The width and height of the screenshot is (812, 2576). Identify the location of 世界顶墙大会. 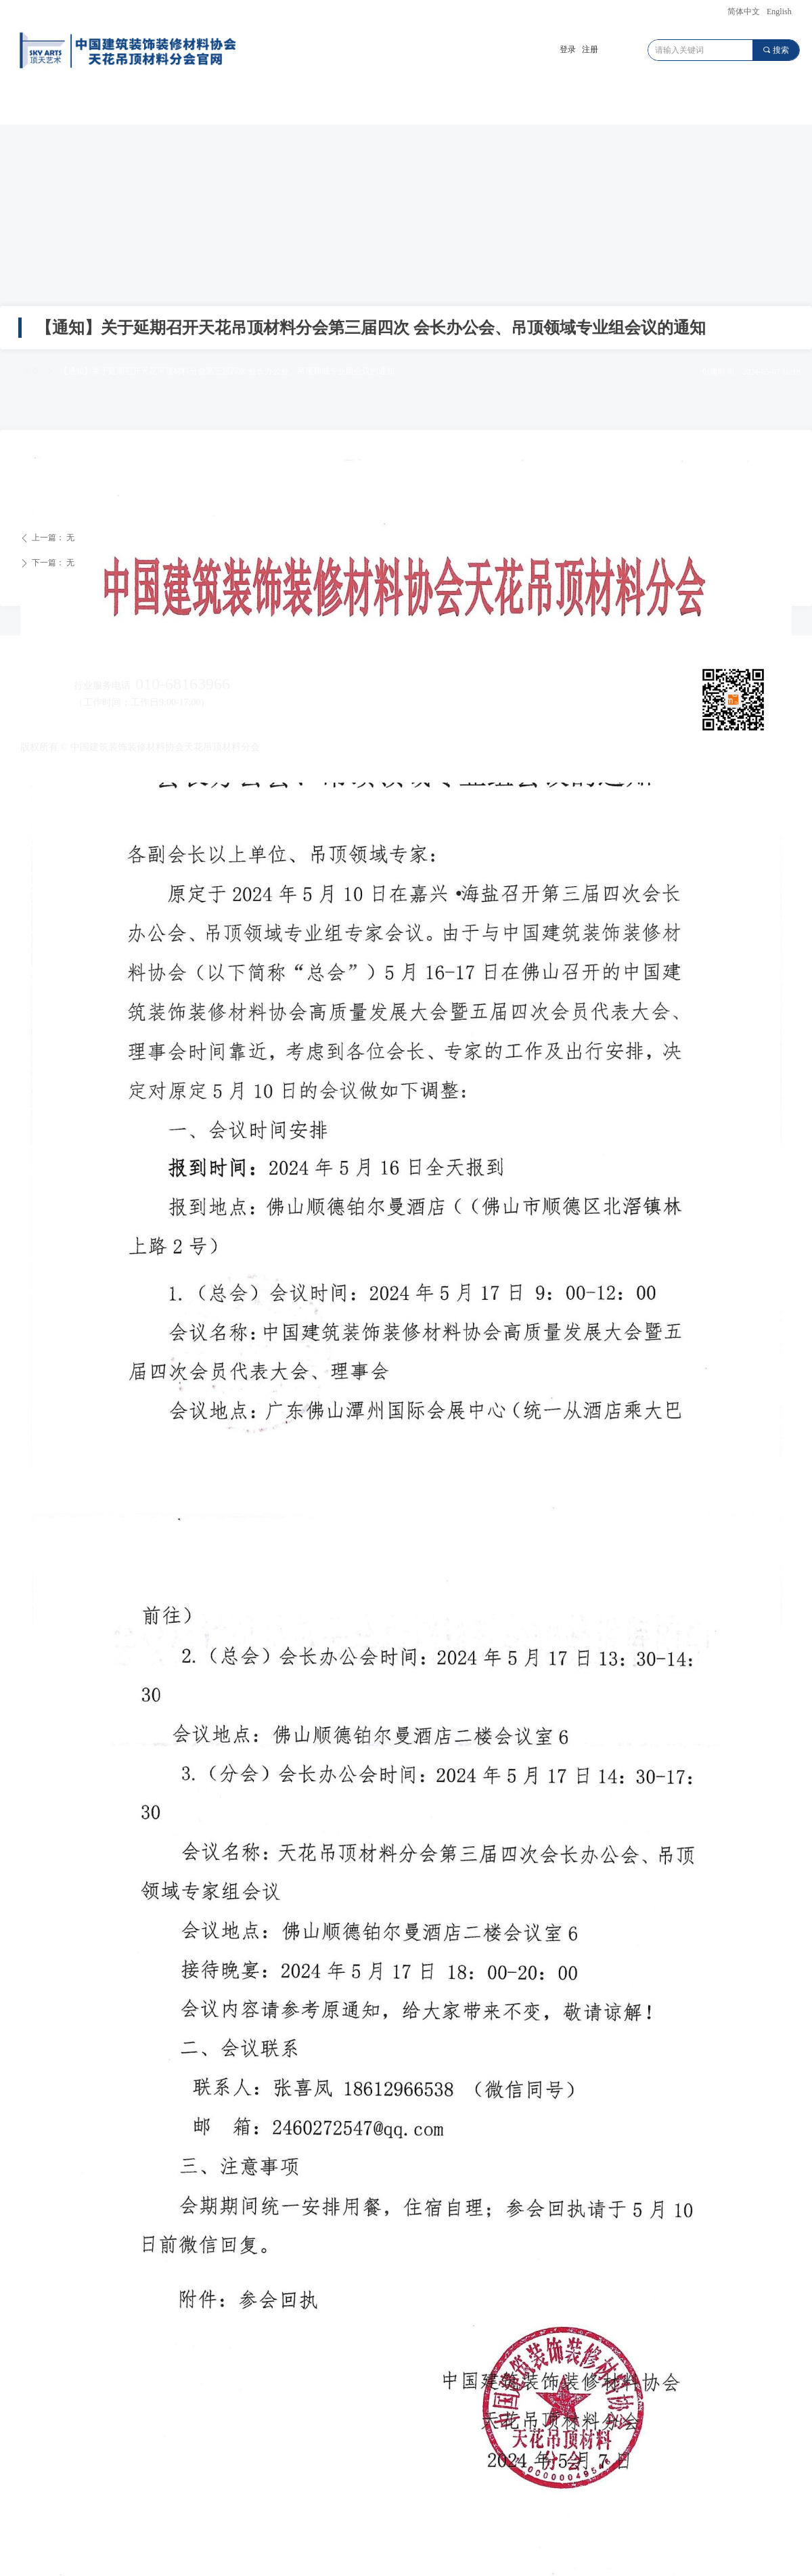
(495, 104).